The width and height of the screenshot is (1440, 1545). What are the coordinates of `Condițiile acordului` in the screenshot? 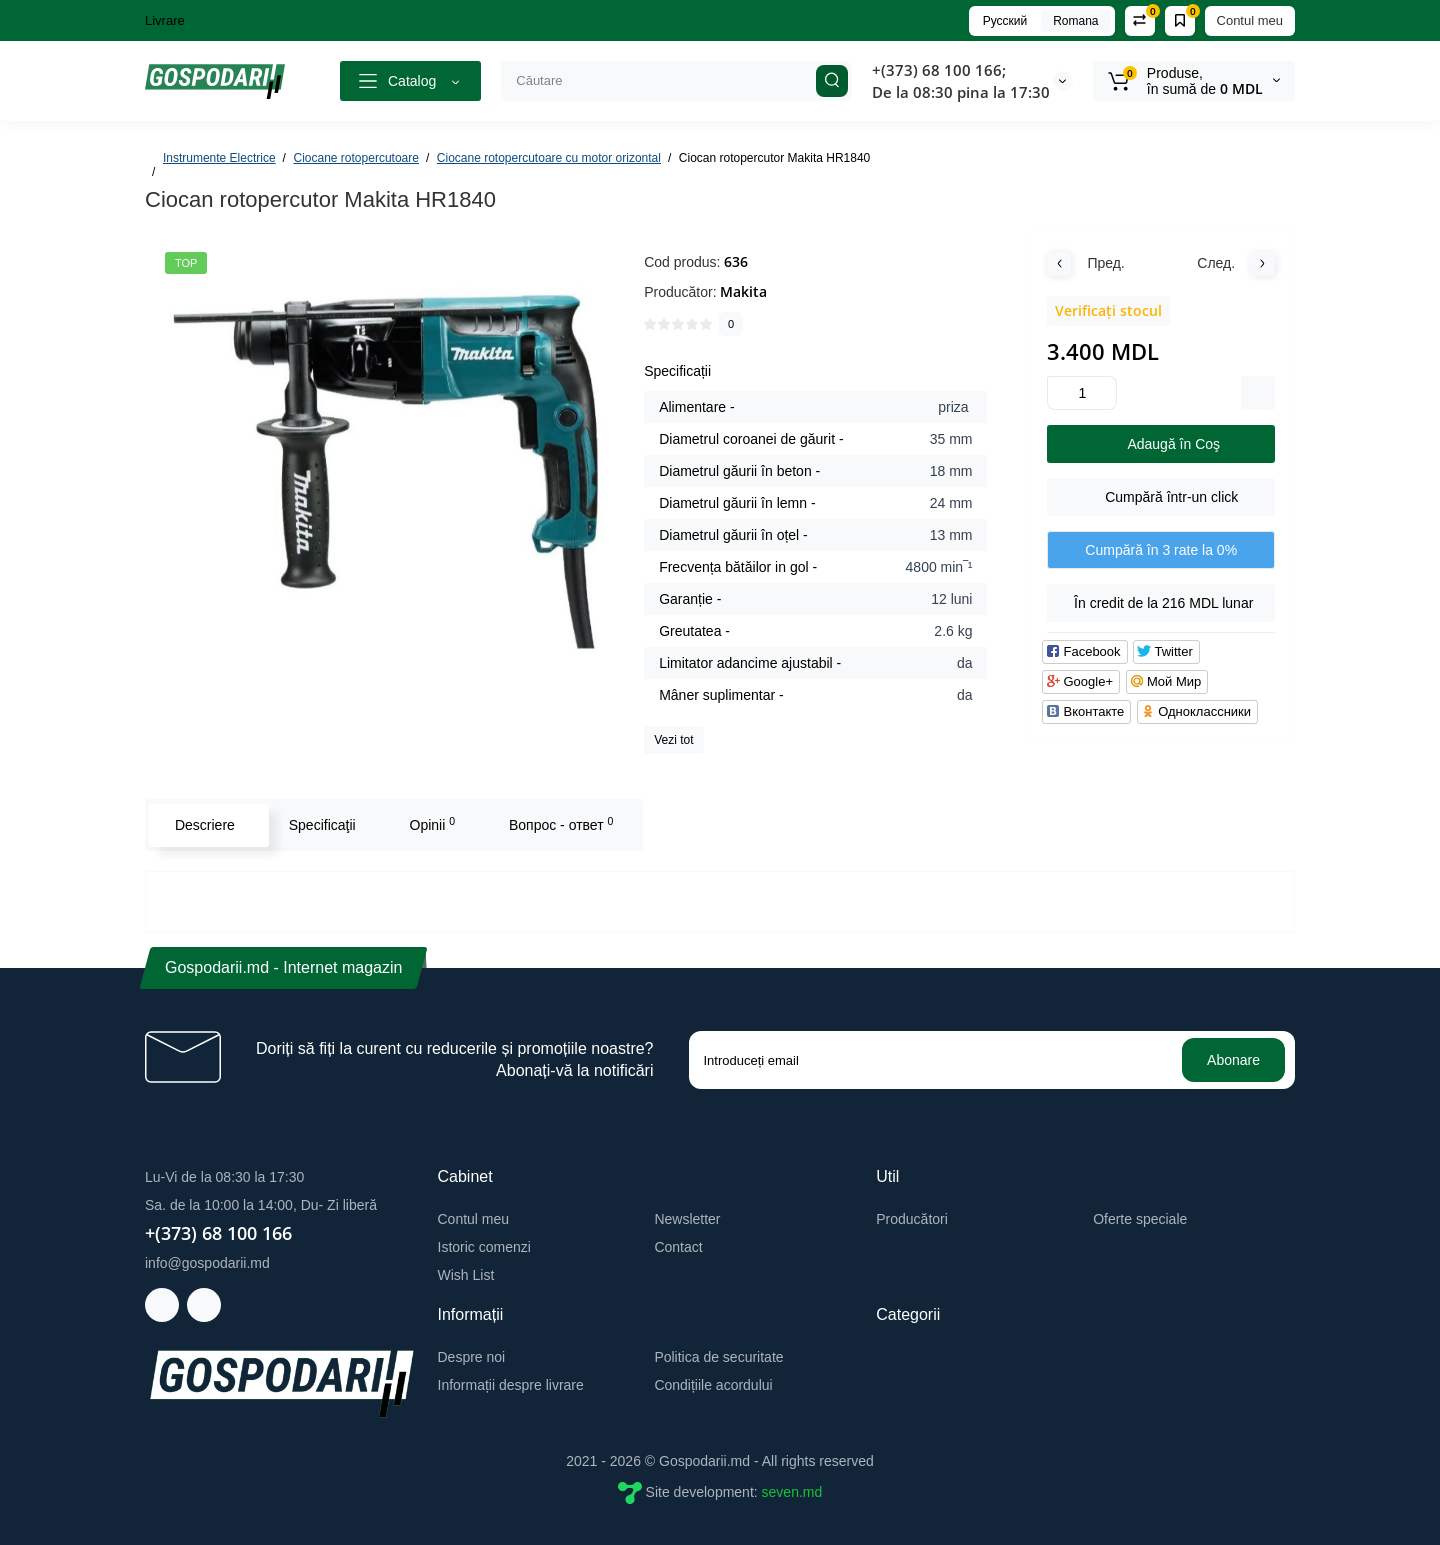 It's located at (713, 1385).